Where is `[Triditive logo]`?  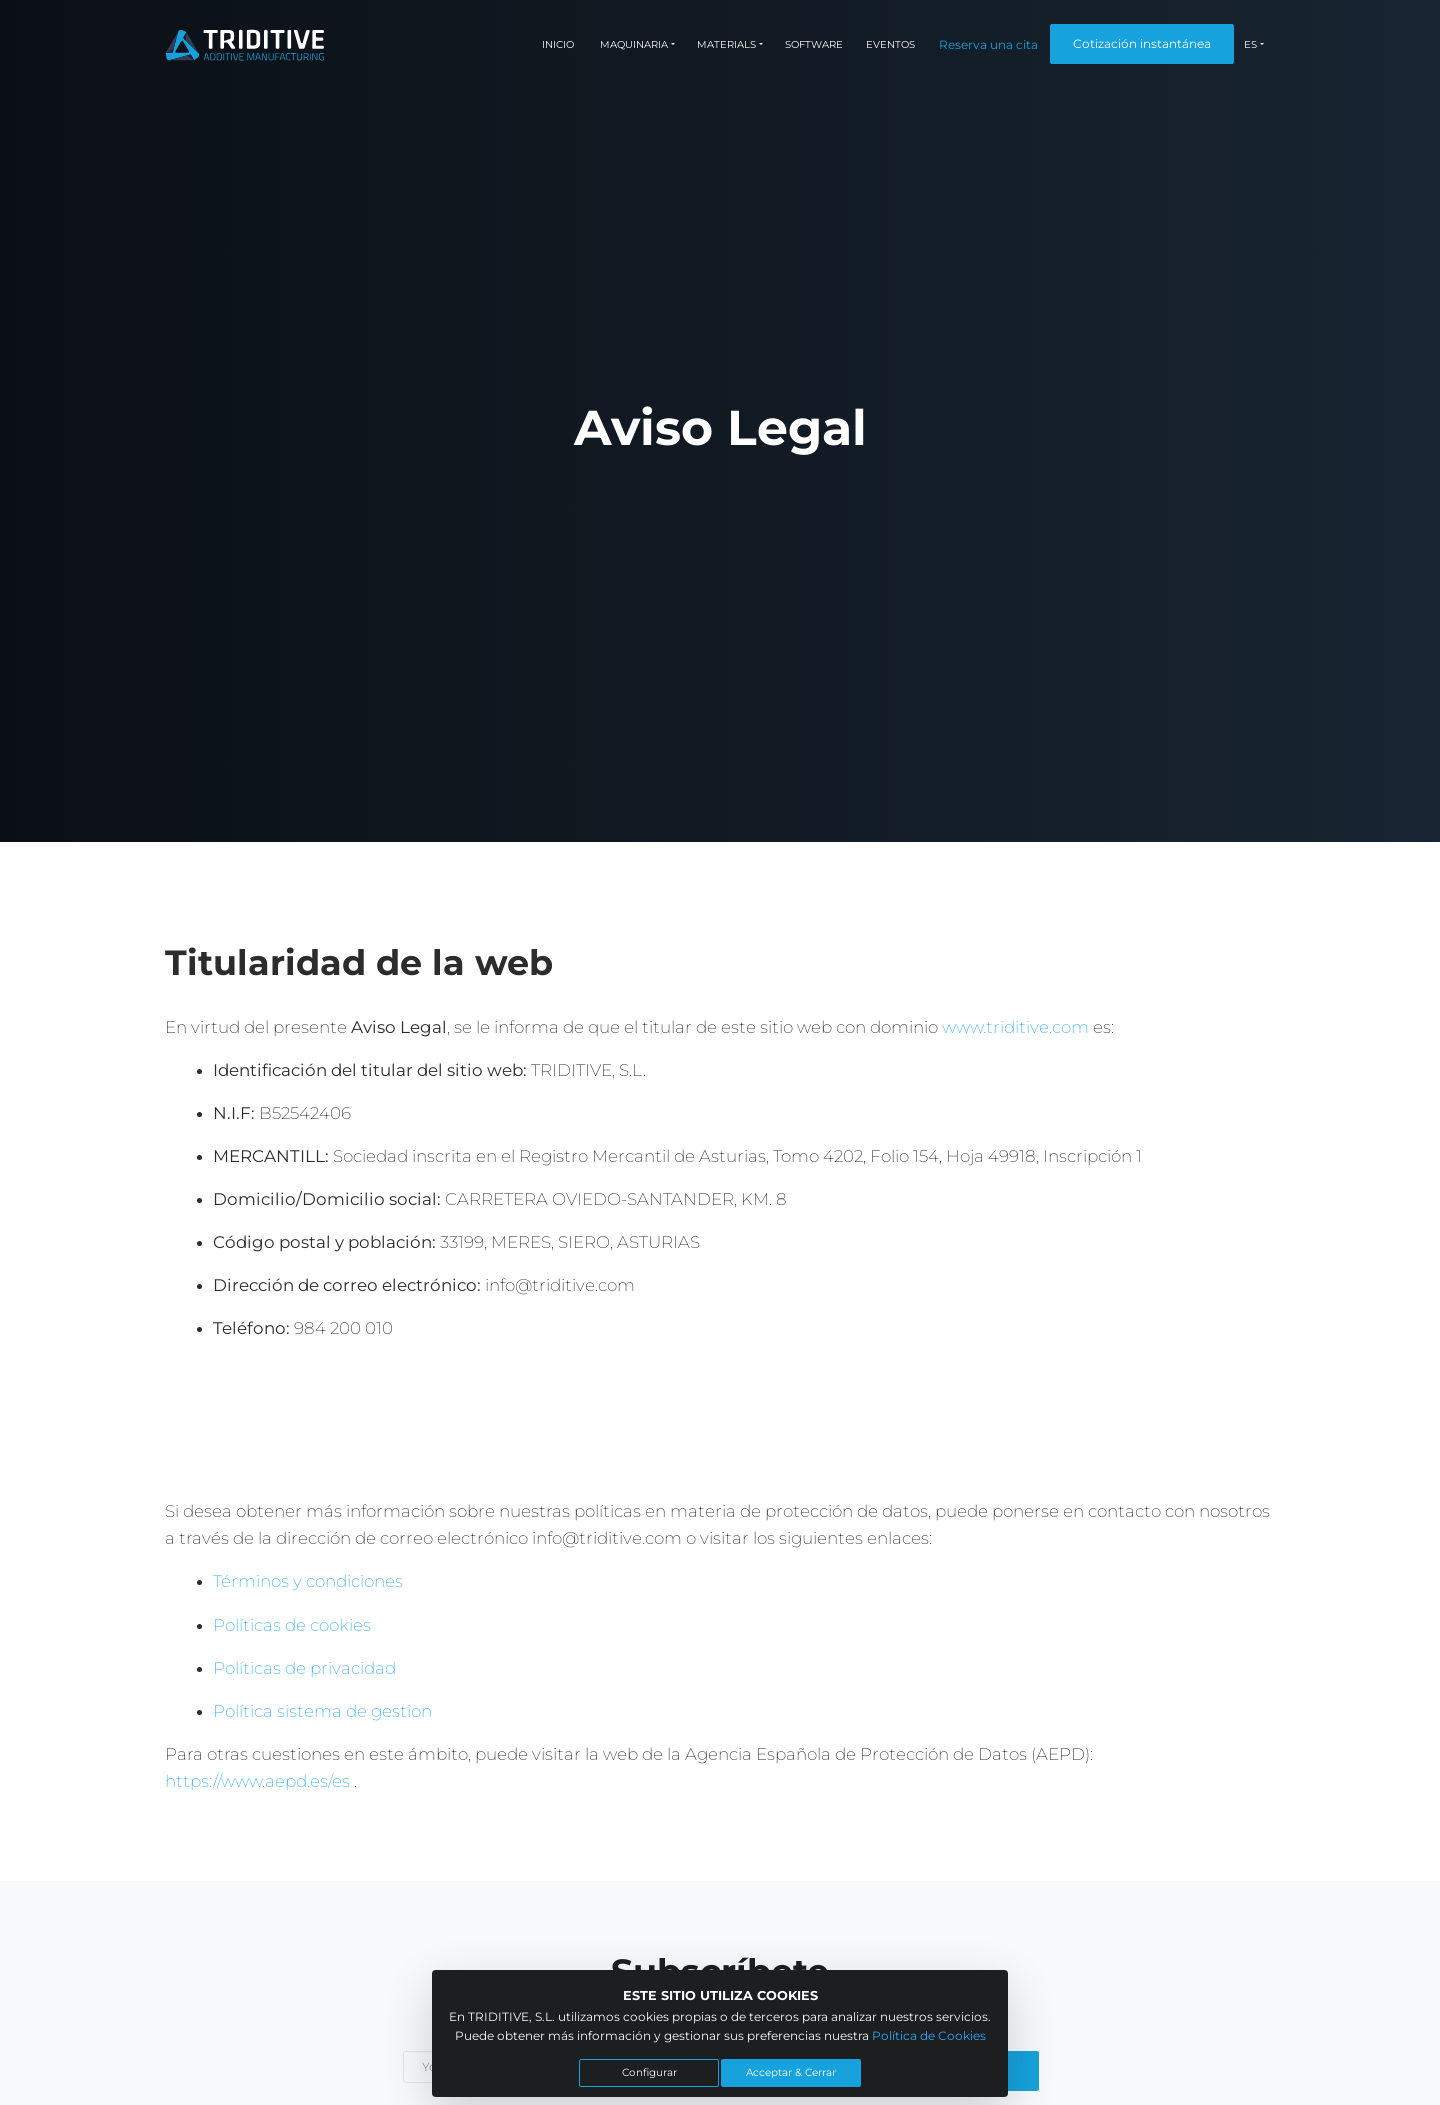 [Triditive logo] is located at coordinates (245, 45).